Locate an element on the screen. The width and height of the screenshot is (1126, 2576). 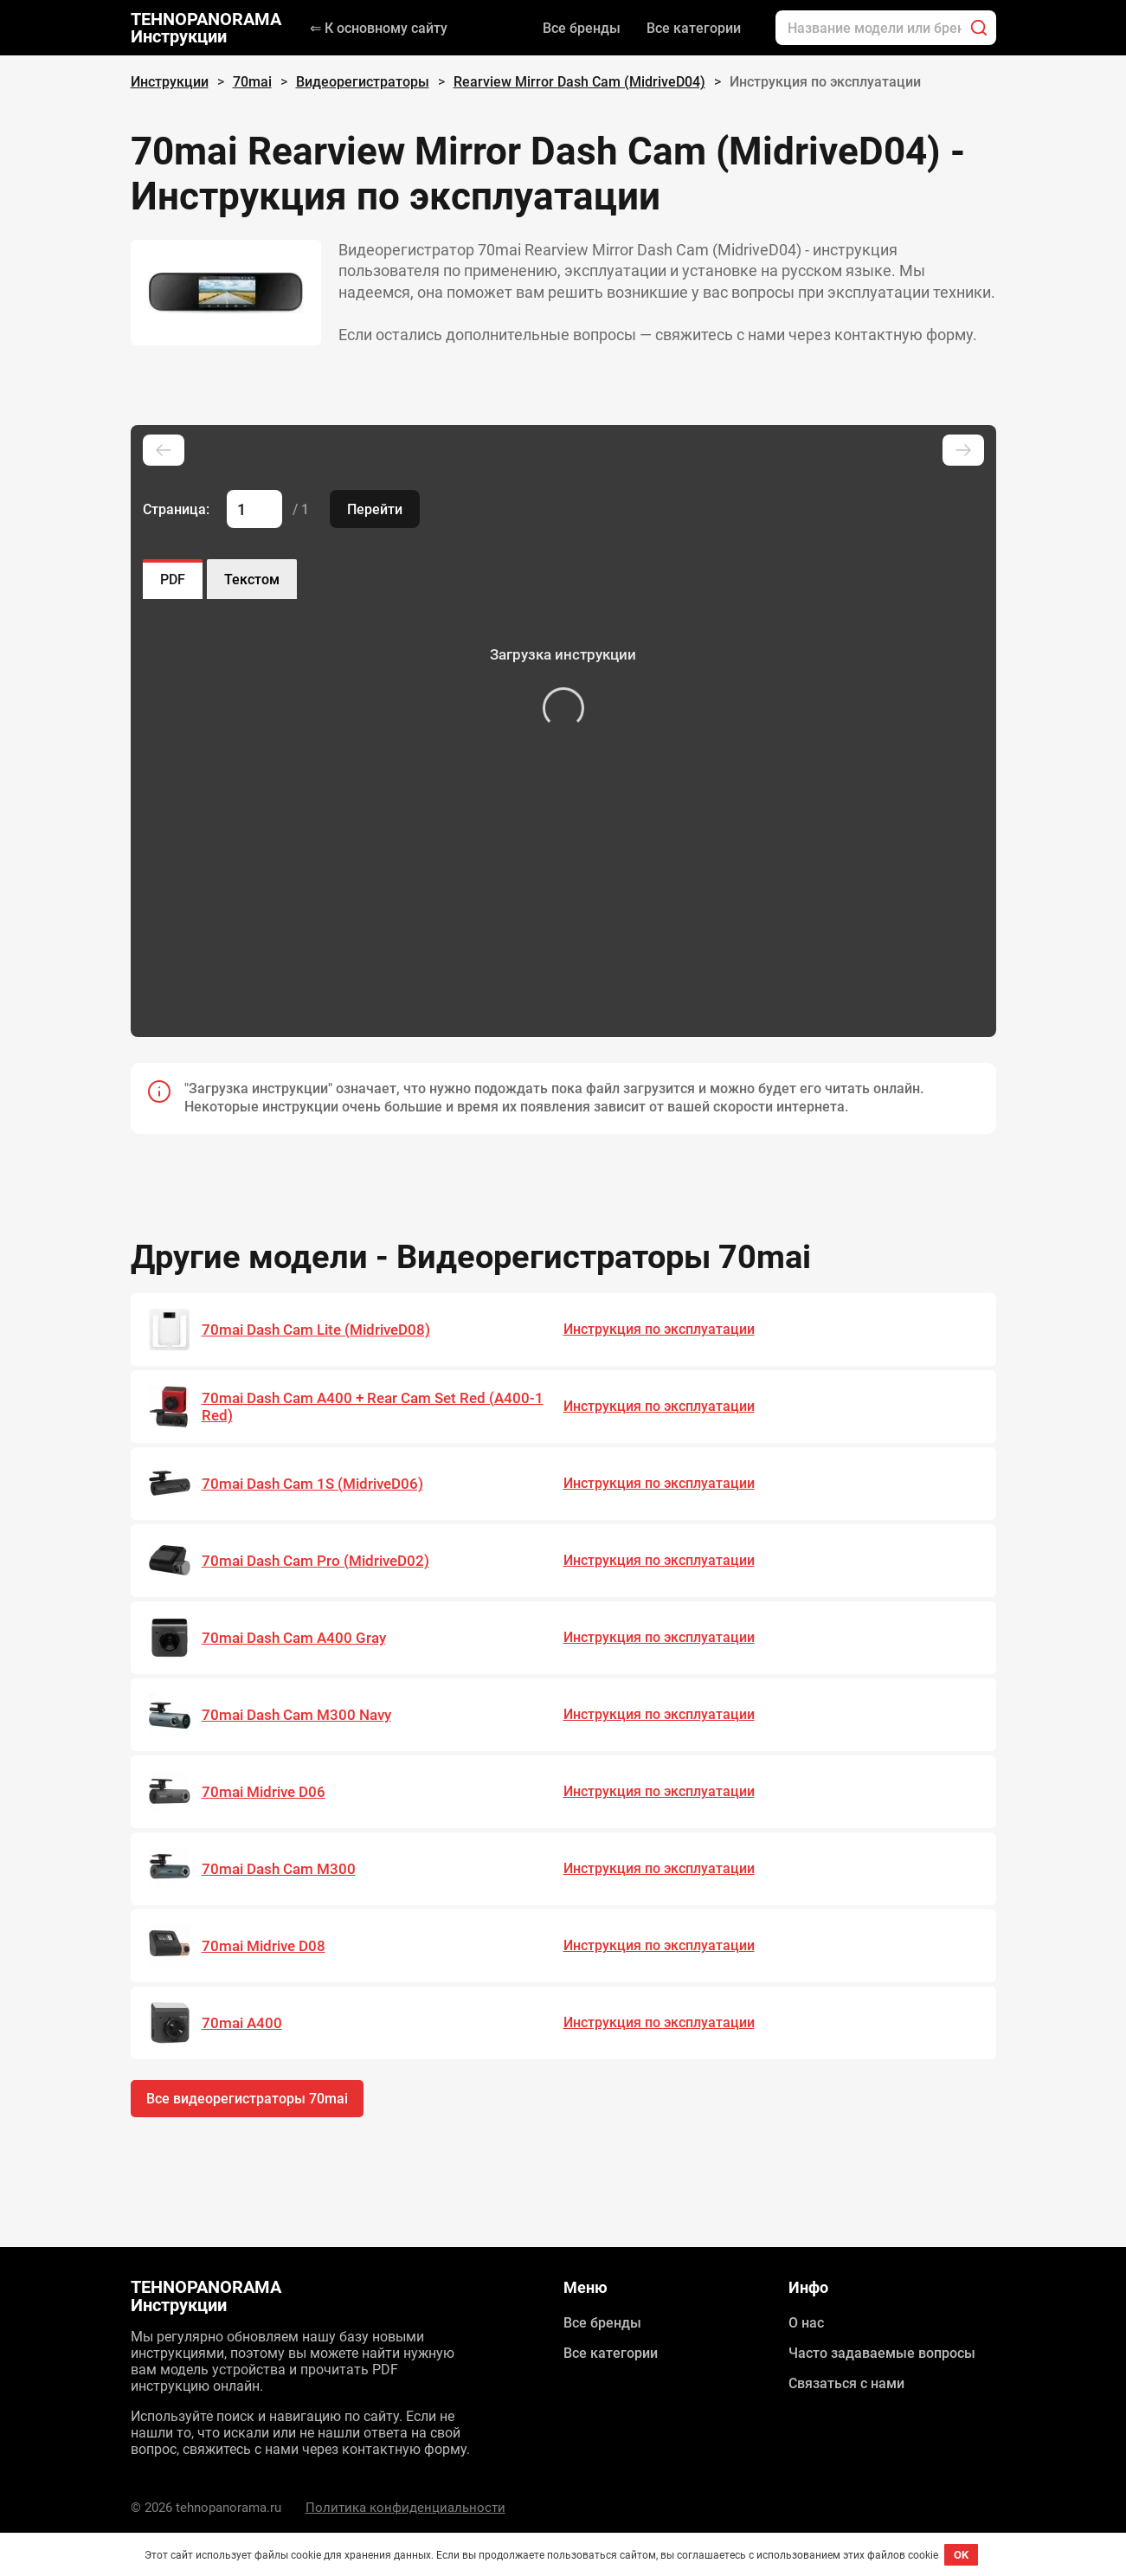
Инструкция по эксплуатации is located at coordinates (659, 1329).